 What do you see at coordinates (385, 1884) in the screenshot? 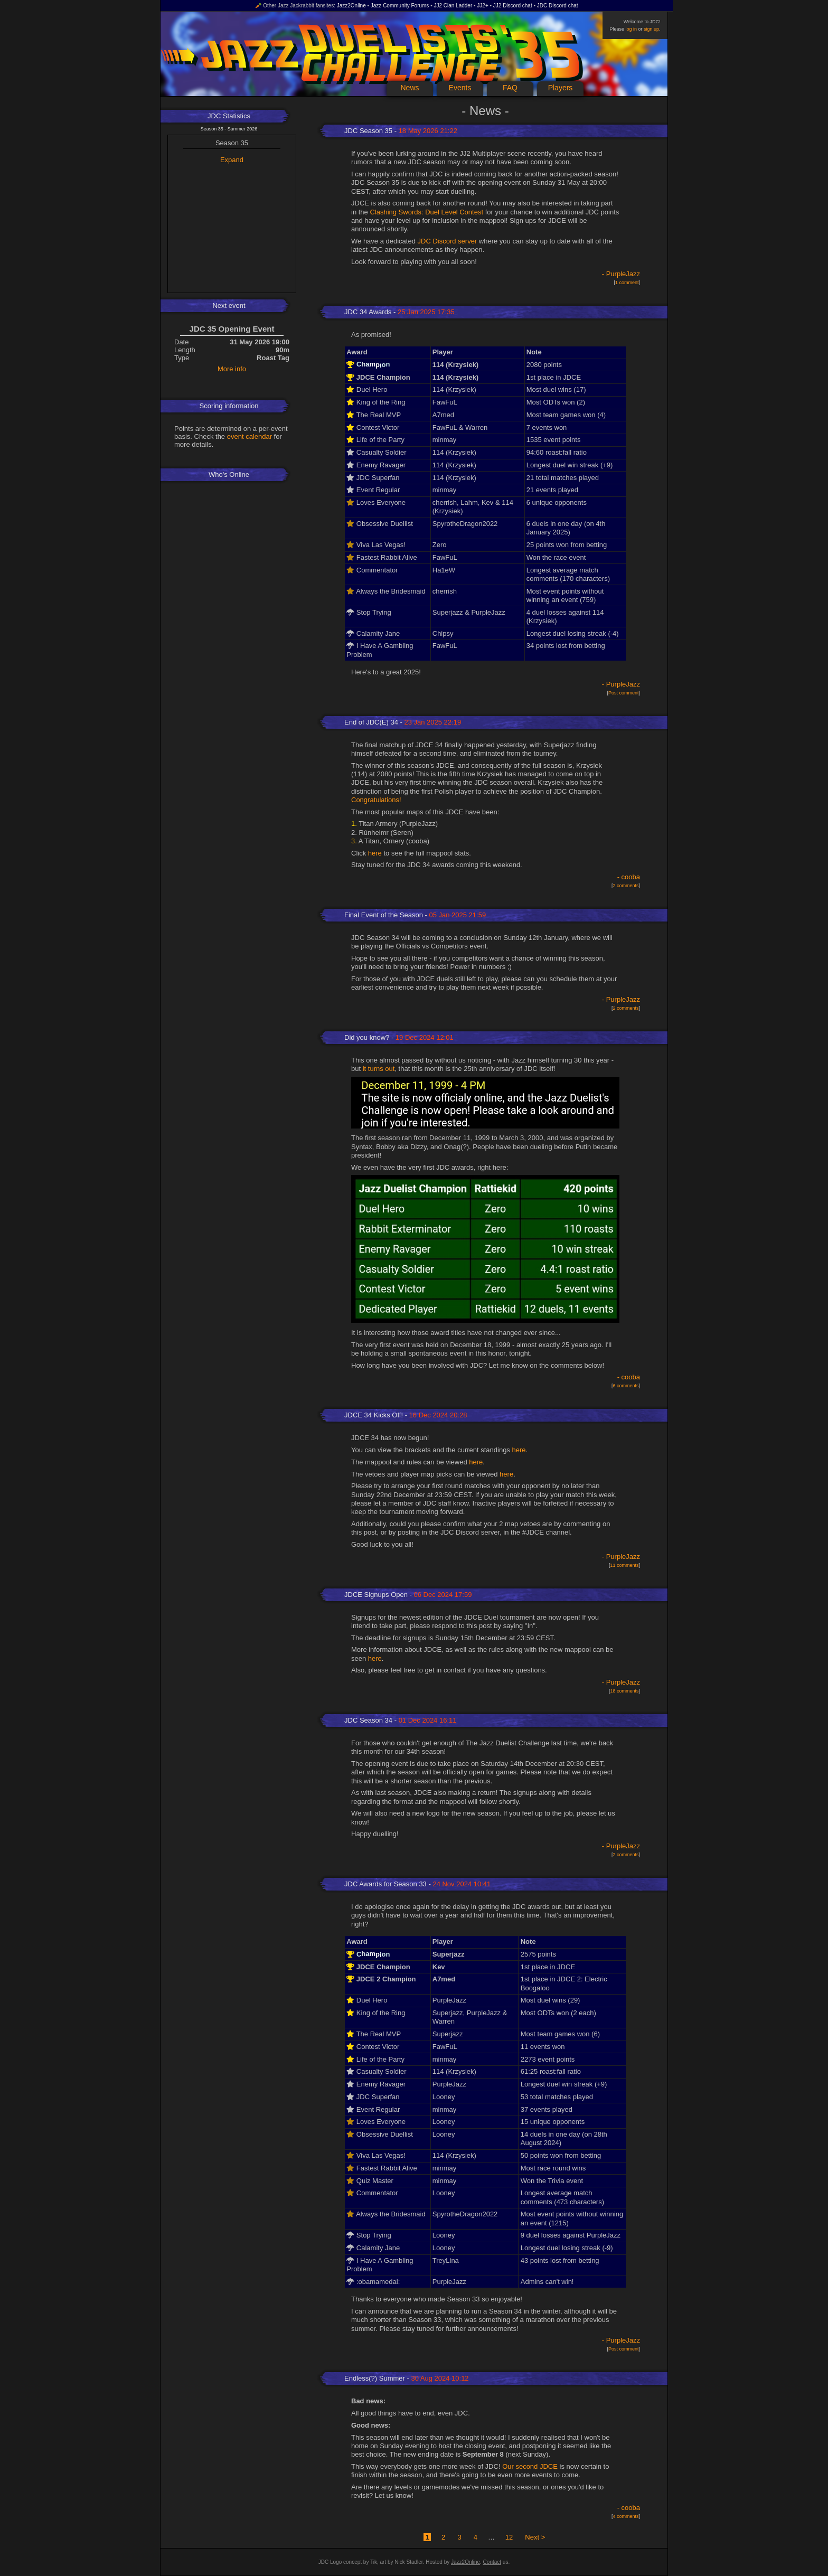
I see `JDC Awards for Season 33` at bounding box center [385, 1884].